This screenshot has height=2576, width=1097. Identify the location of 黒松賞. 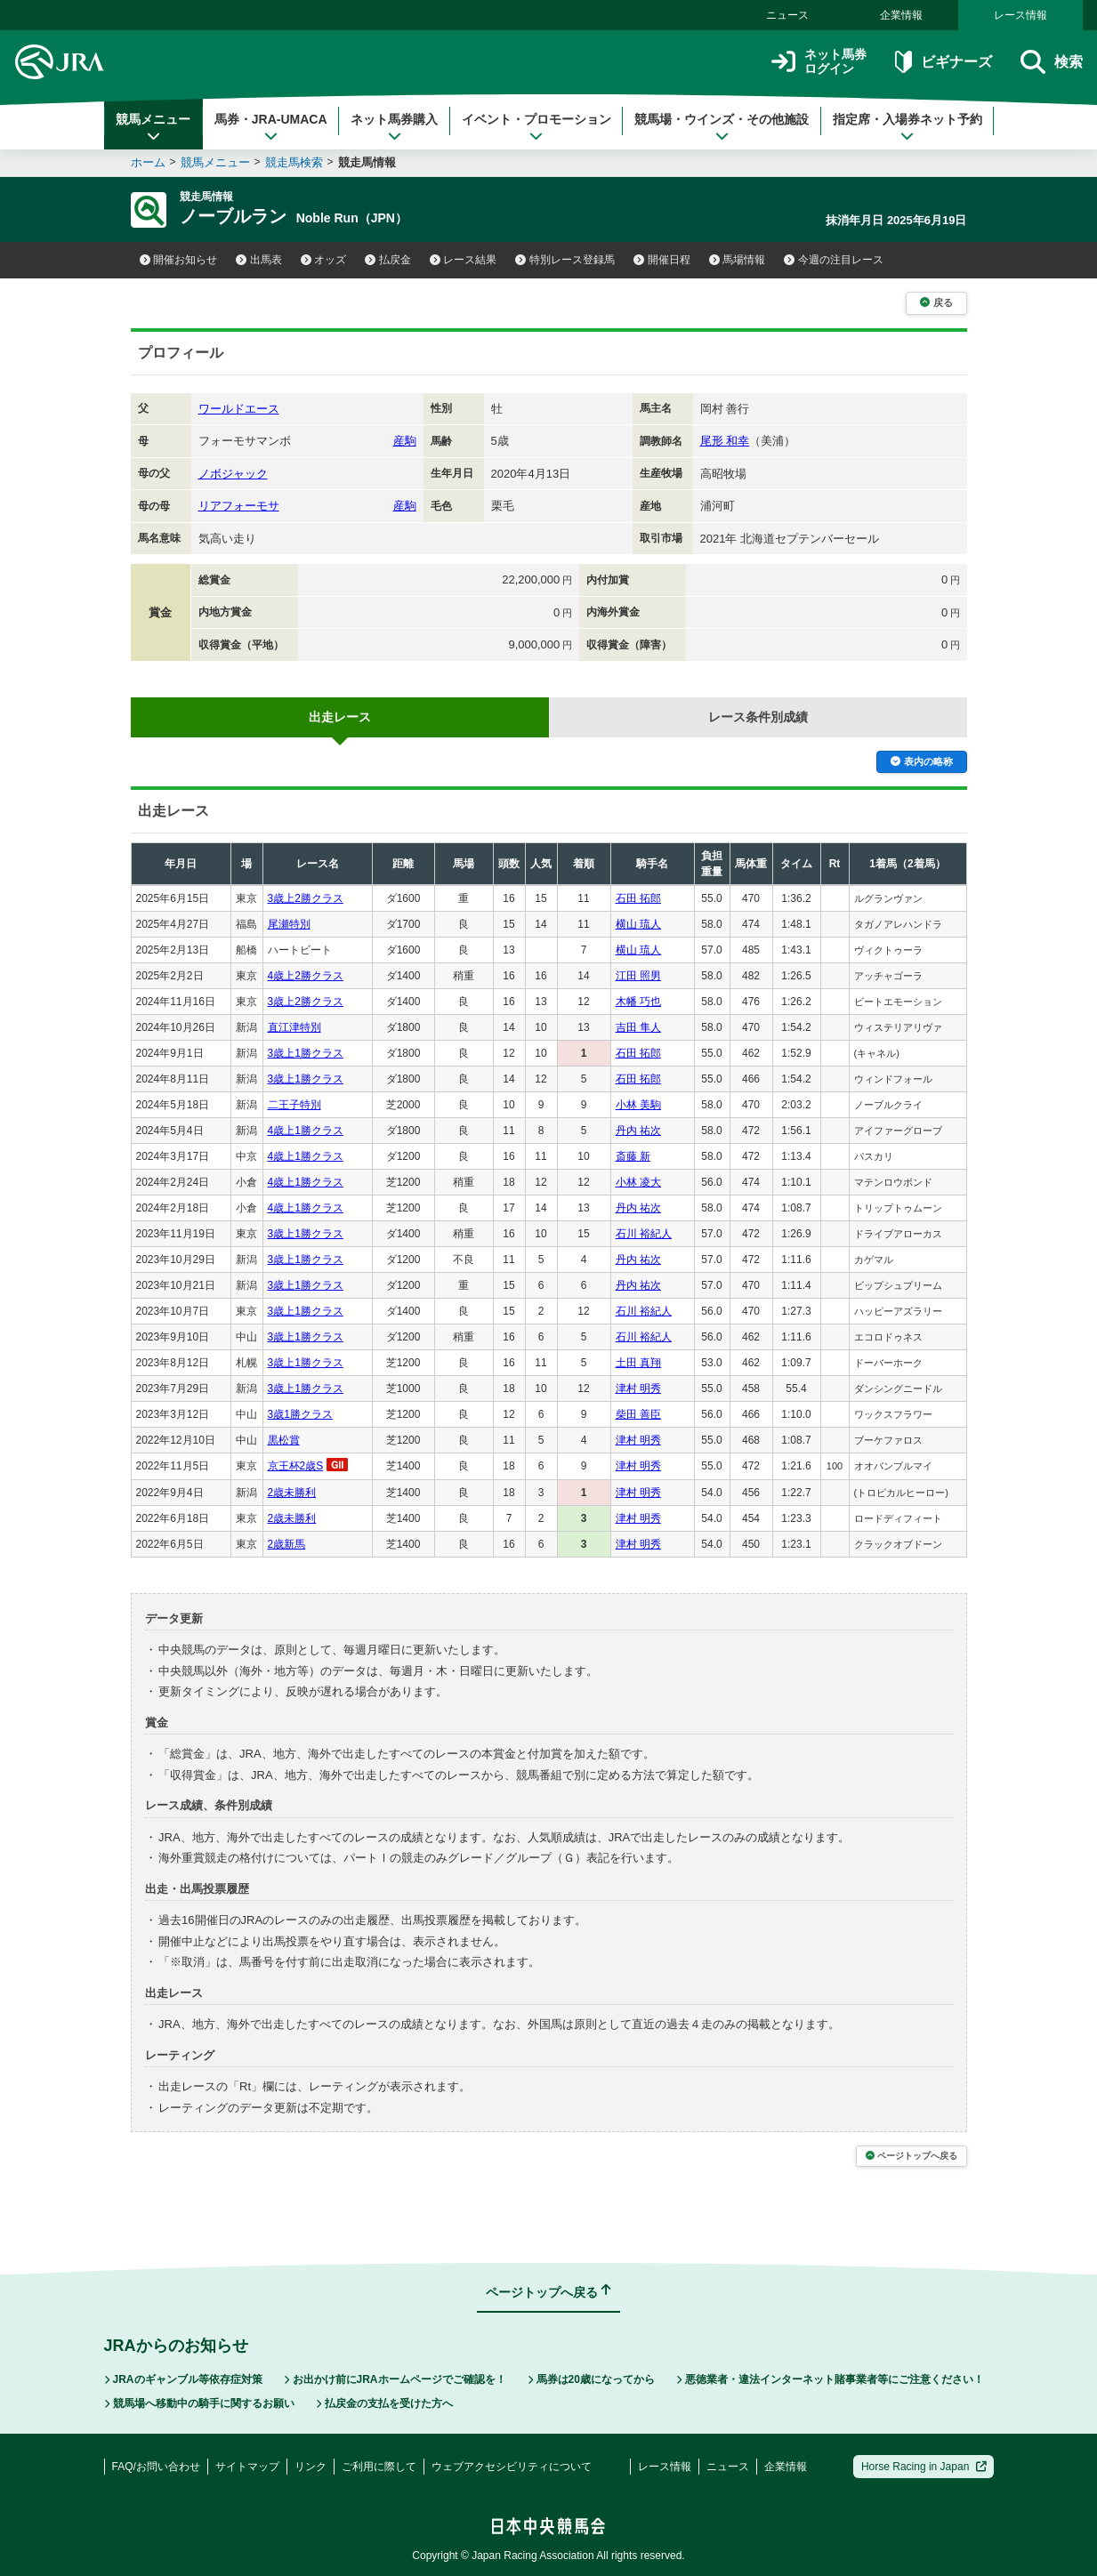
(284, 1440).